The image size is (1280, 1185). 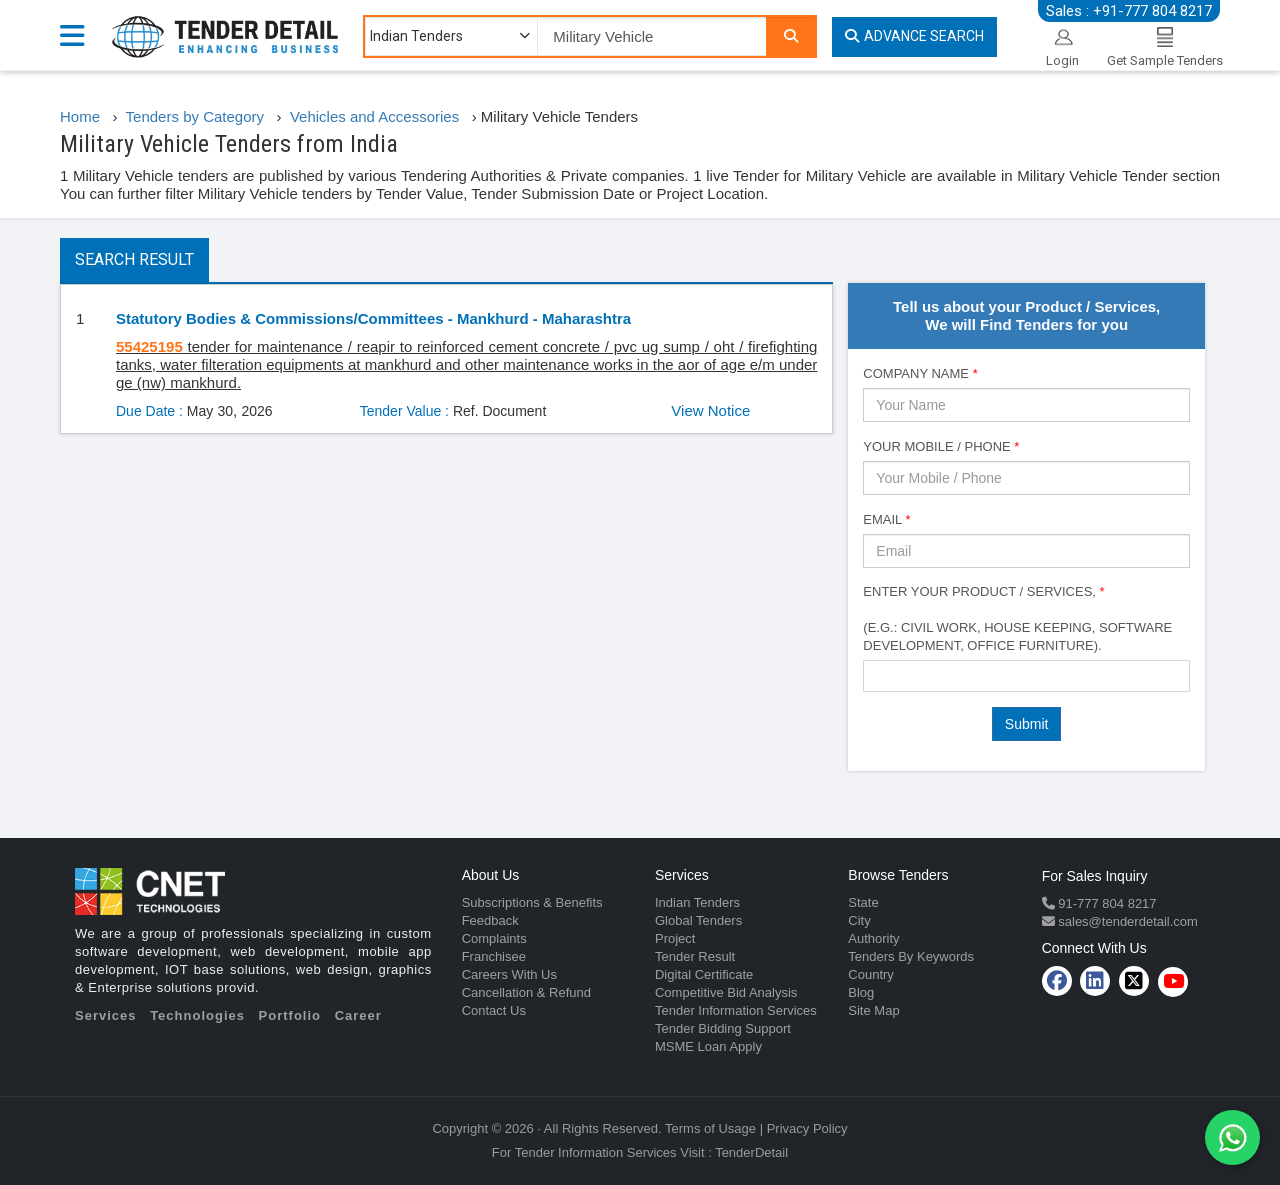 I want to click on Competitive Bid Analysis, so click(x=726, y=992).